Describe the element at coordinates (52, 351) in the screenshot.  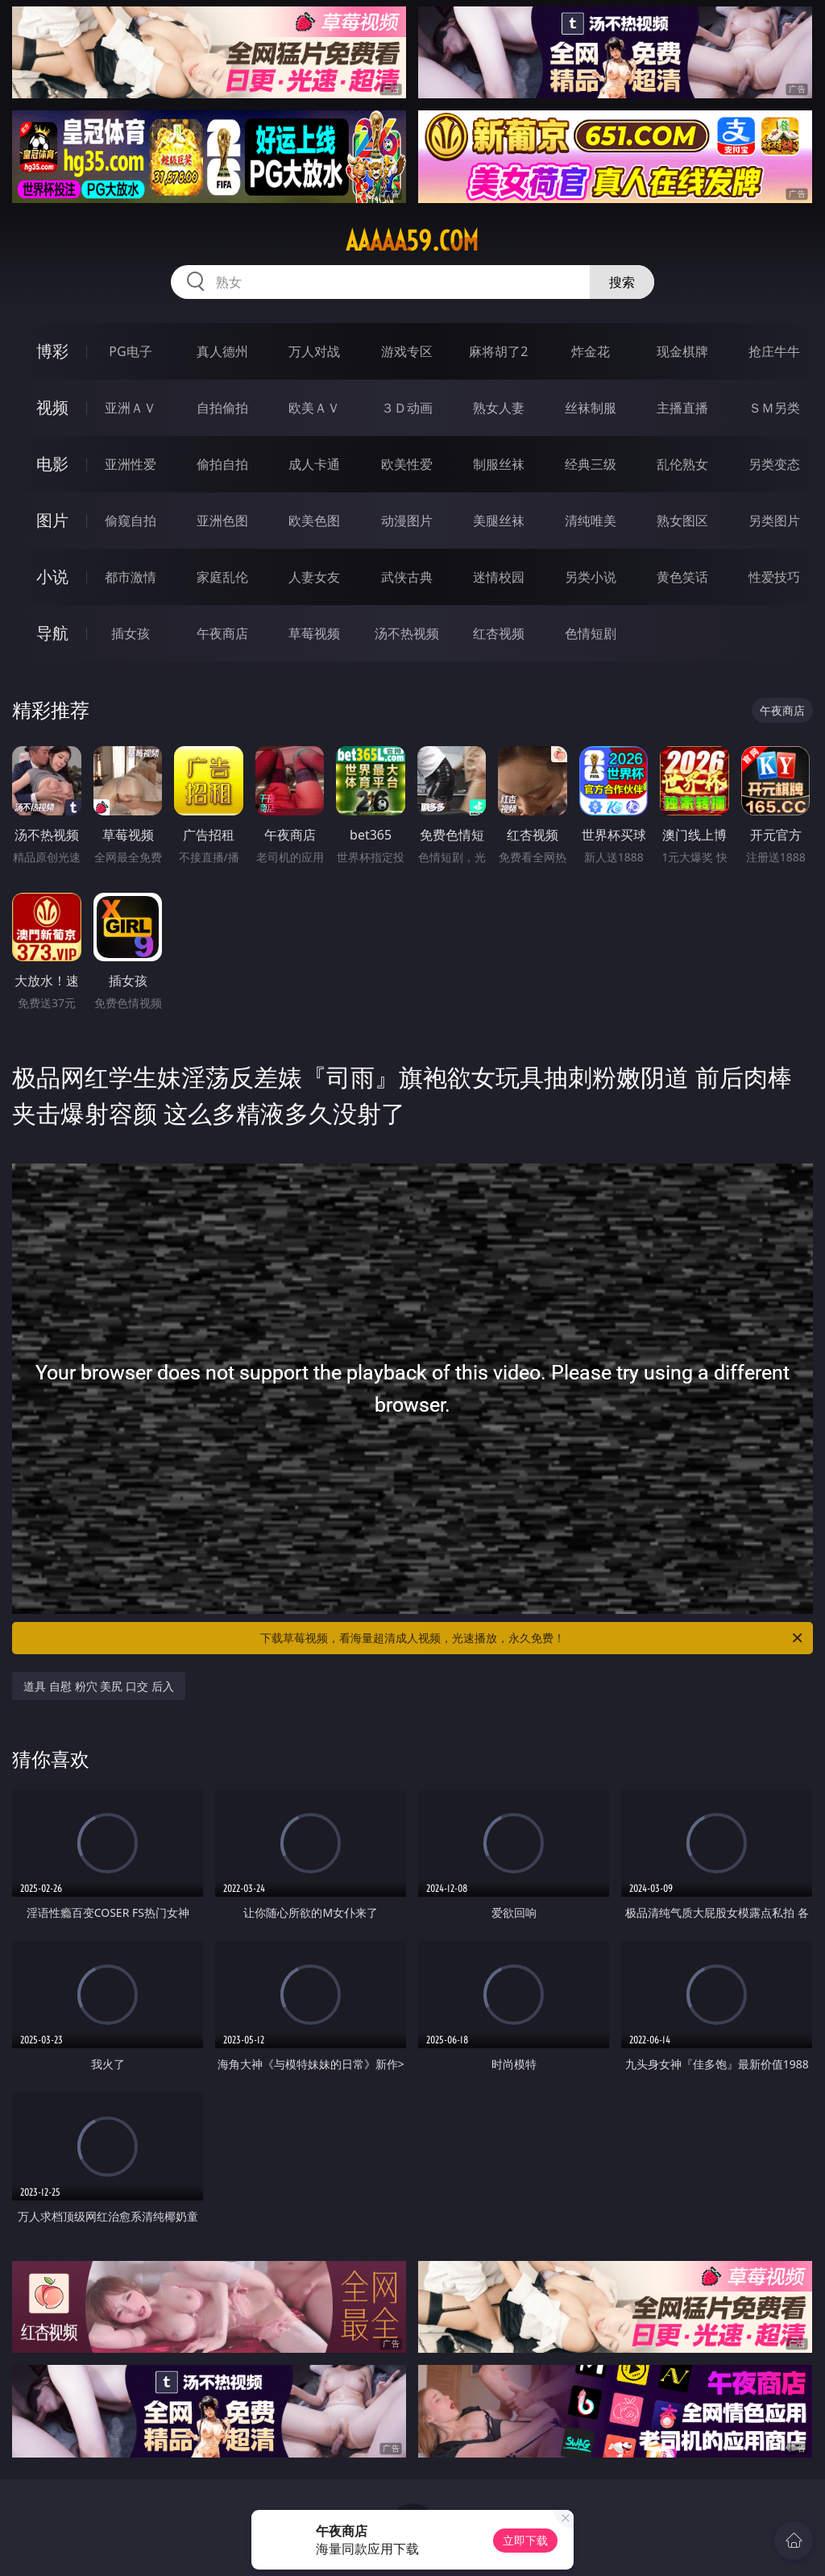
I see `博彩` at that location.